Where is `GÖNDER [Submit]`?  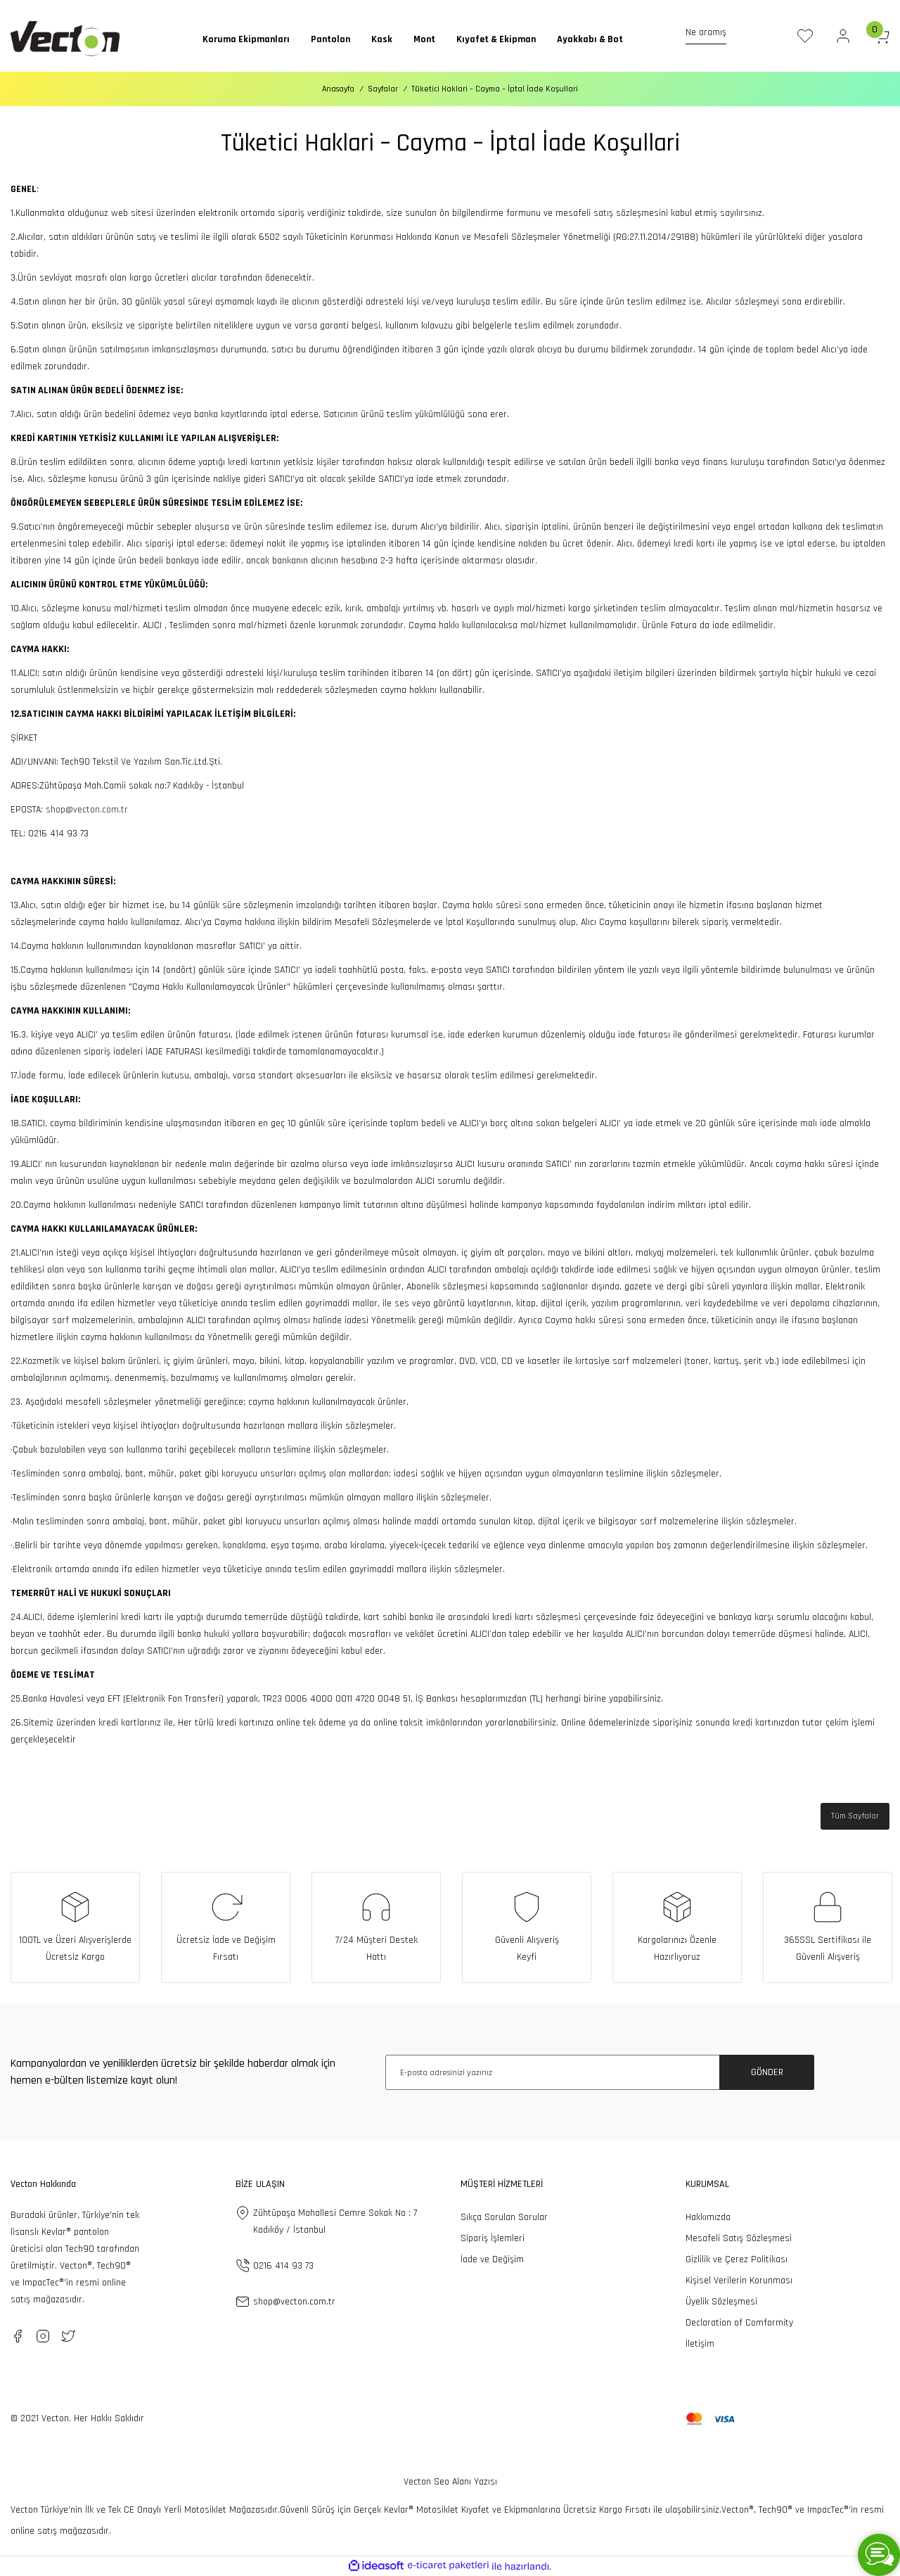
GÖNDER [Submit] is located at coordinates (767, 2072).